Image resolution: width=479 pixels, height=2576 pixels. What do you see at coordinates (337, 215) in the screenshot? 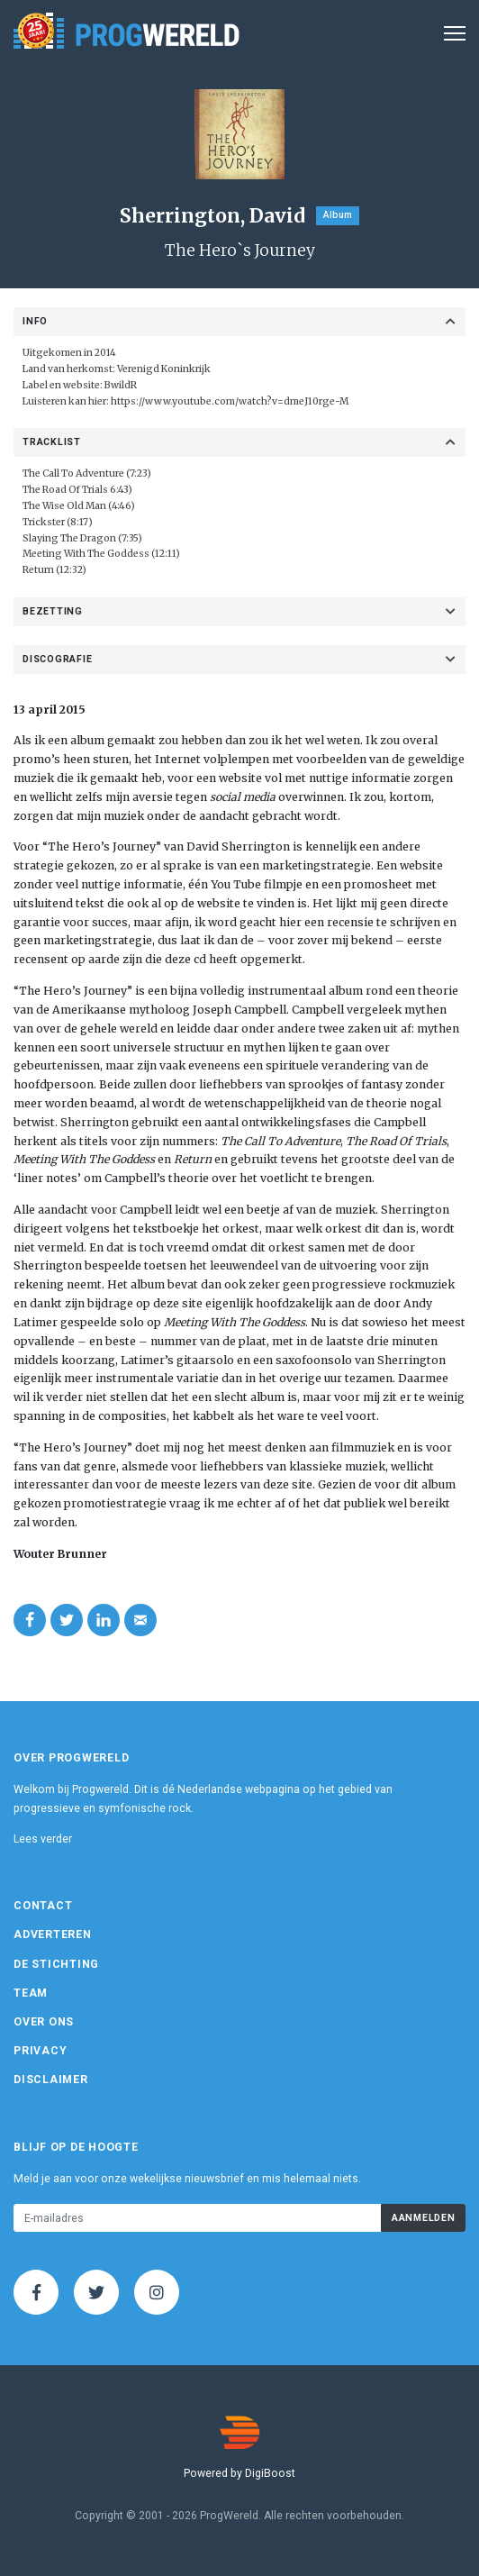
I see `Album` at bounding box center [337, 215].